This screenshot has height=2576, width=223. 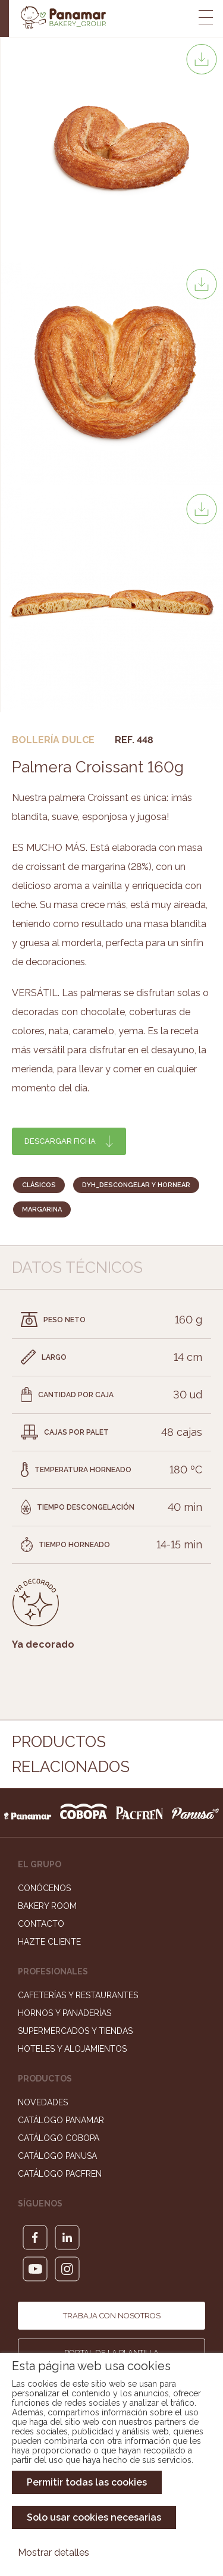 I want to click on Cafeterías y Restaurantes, so click(x=78, y=1995).